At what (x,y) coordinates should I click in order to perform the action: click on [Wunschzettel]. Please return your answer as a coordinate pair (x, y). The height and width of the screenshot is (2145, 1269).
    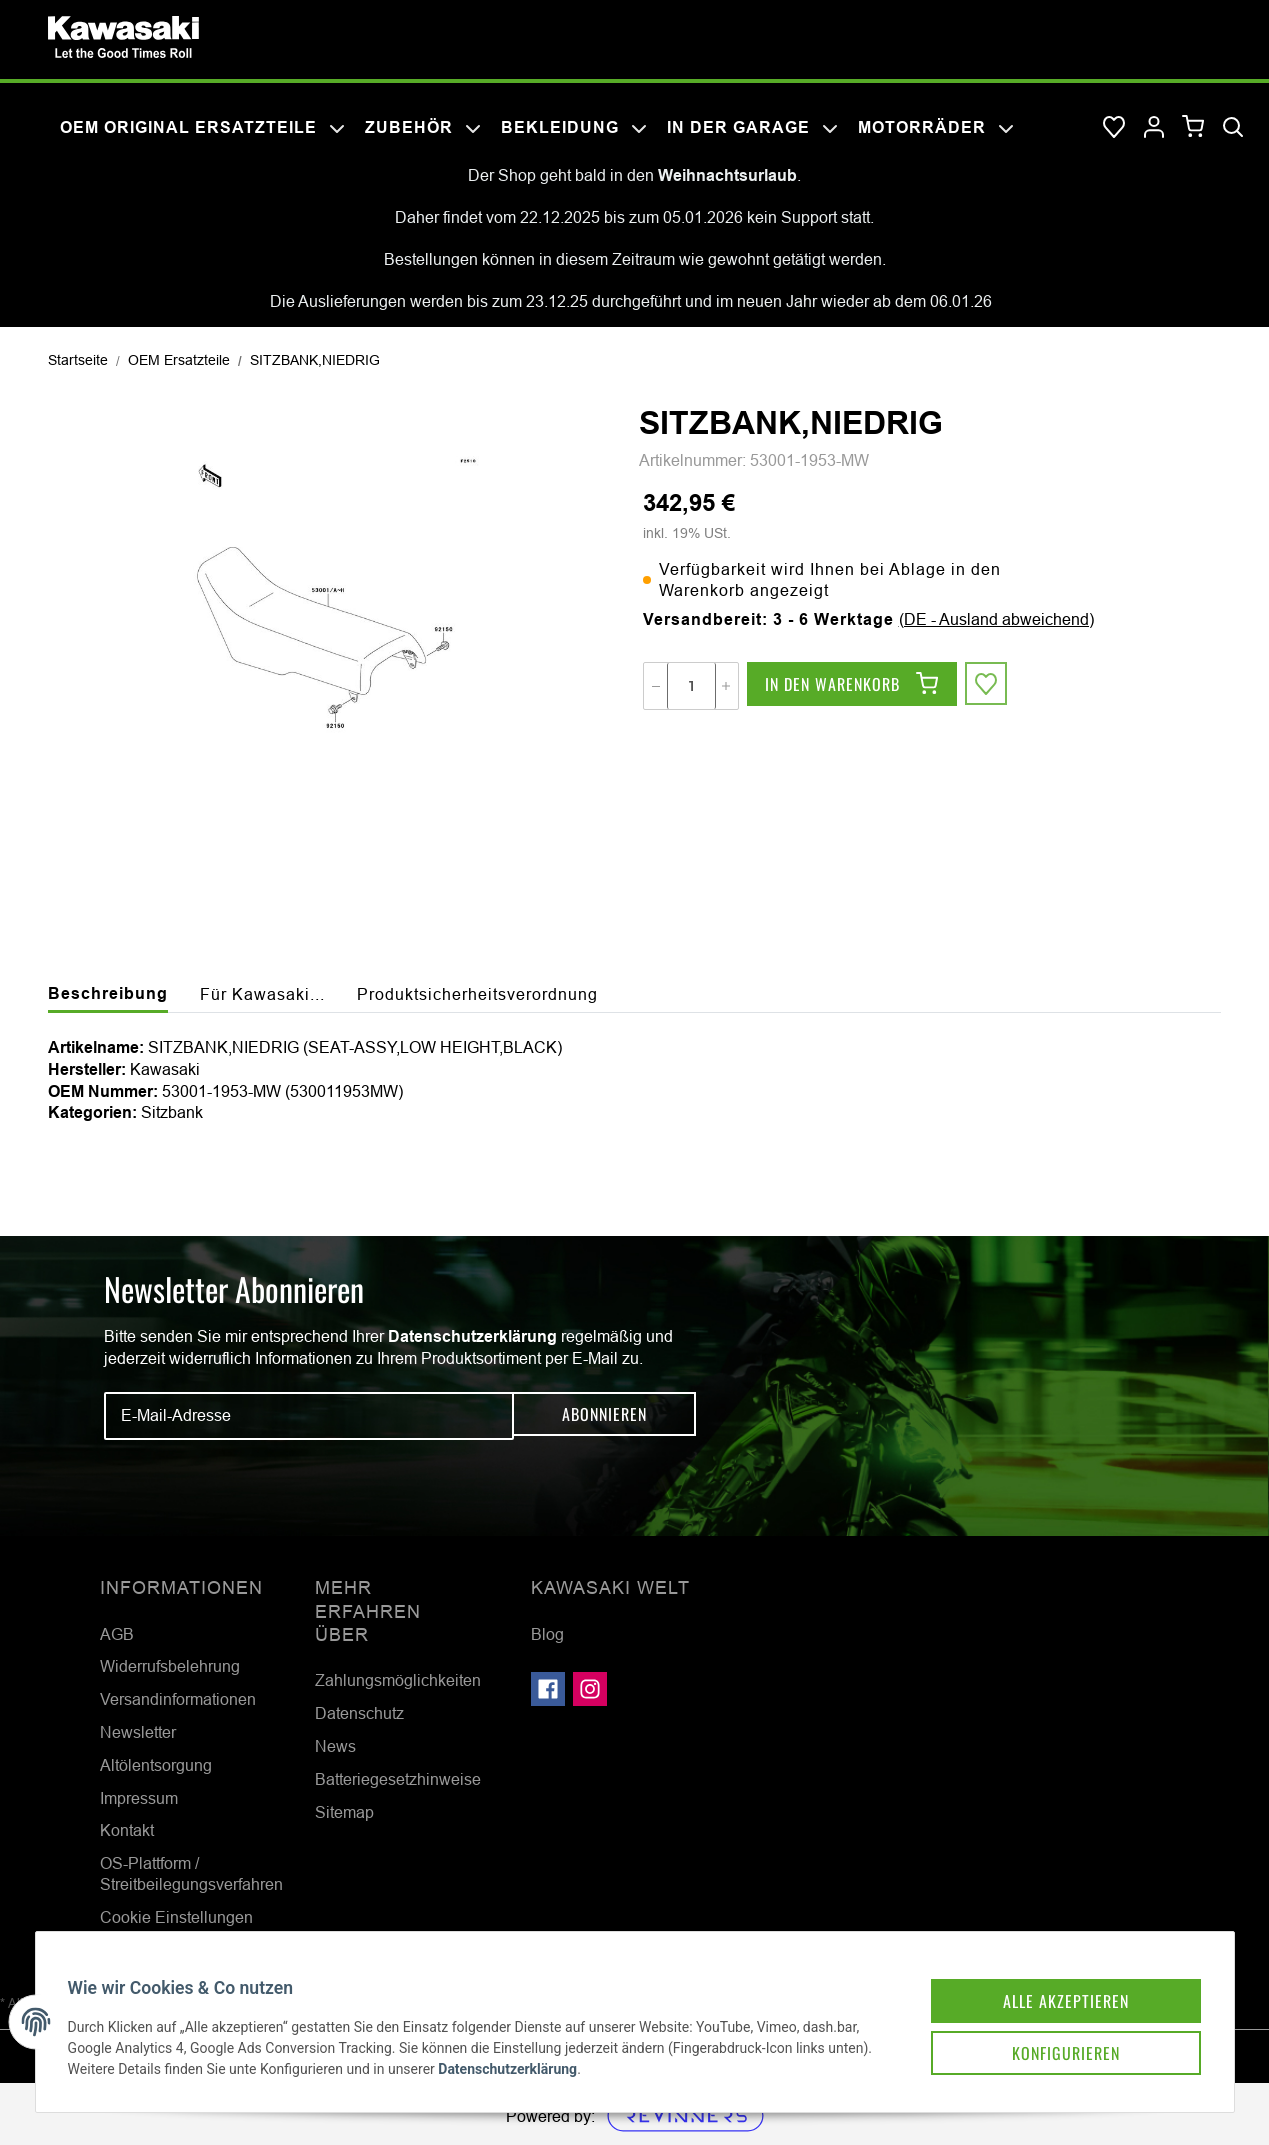
    Looking at the image, I should click on (1114, 128).